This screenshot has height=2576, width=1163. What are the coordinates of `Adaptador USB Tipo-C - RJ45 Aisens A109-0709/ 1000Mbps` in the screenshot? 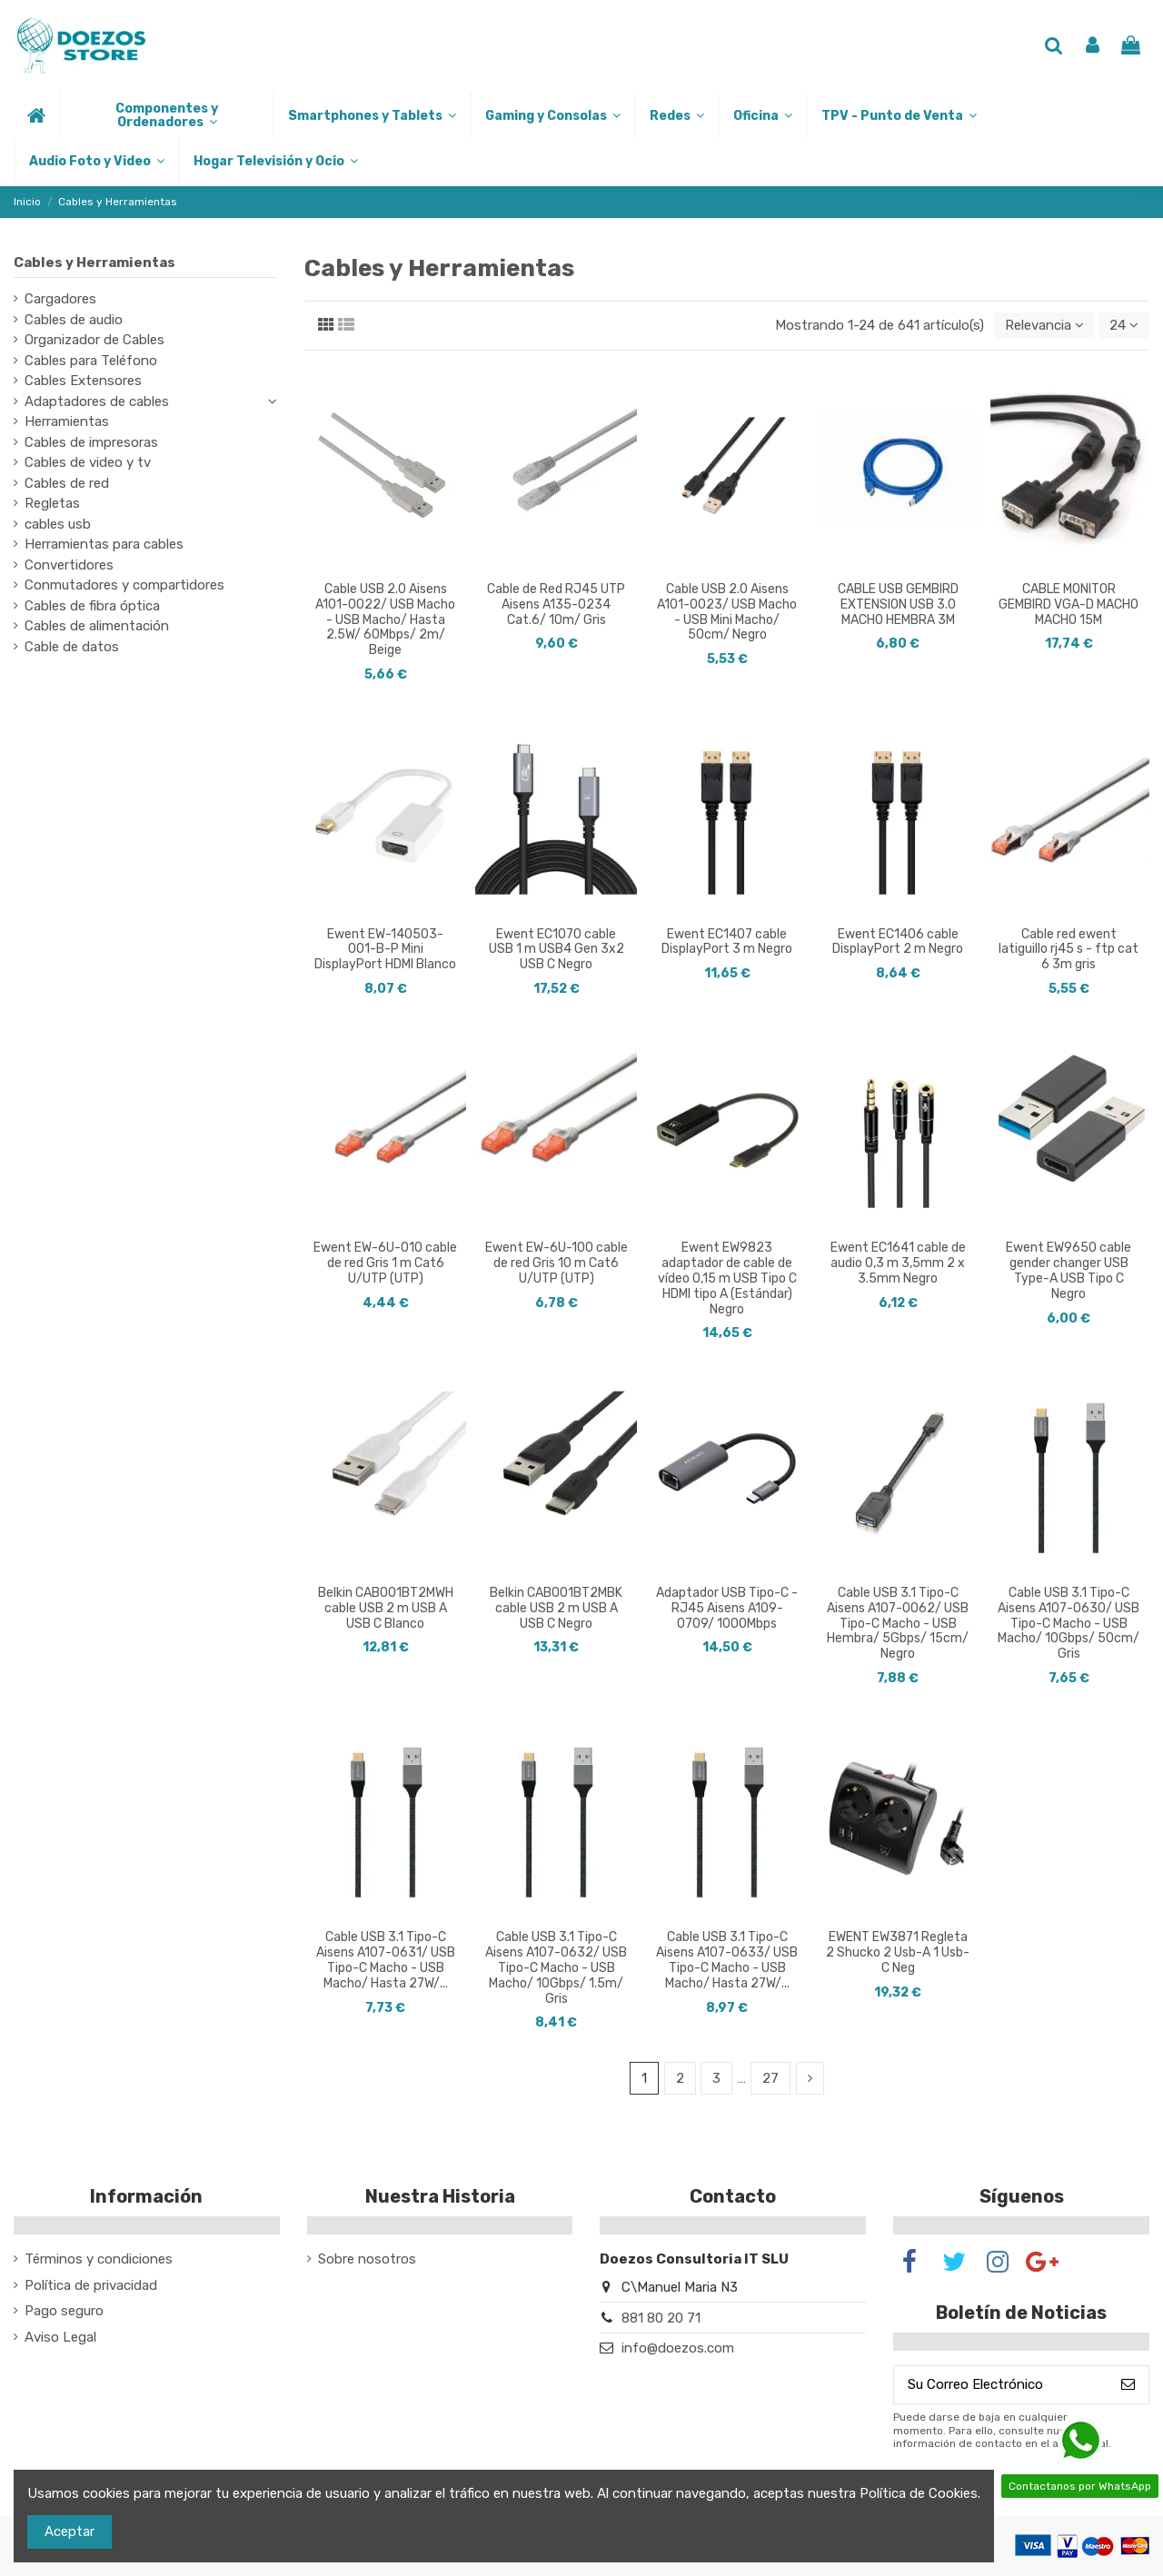 It's located at (727, 1608).